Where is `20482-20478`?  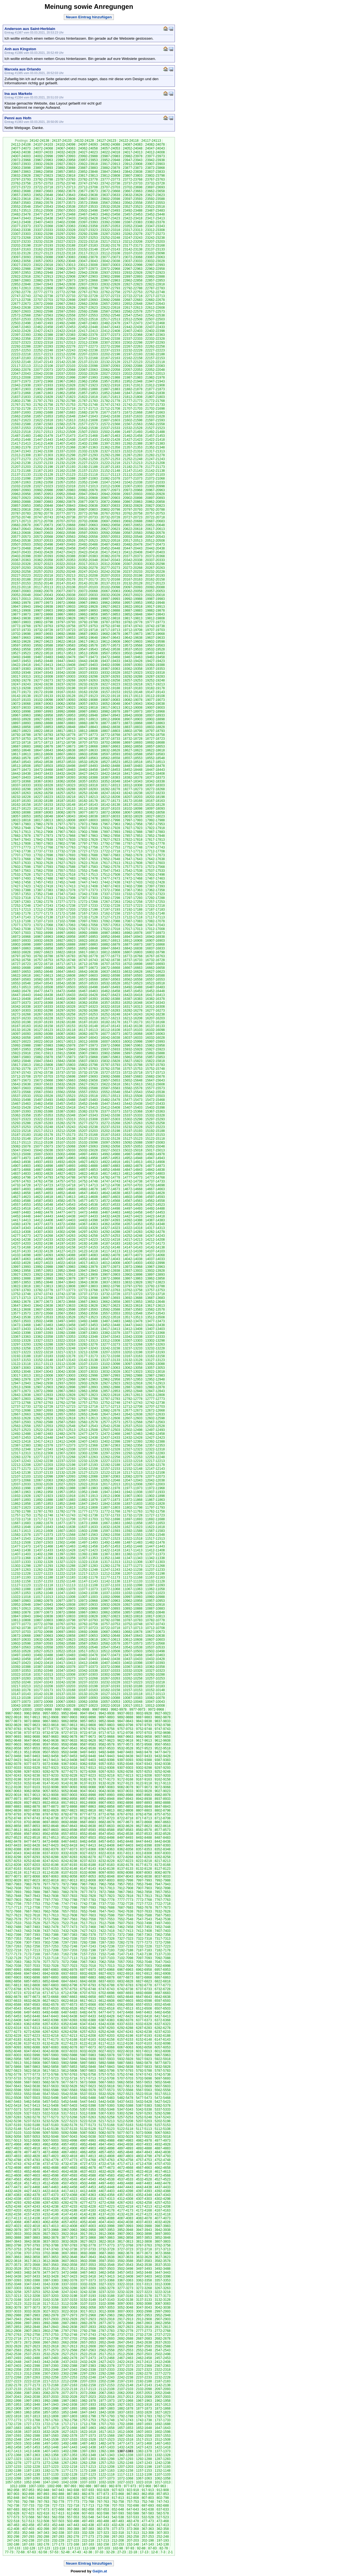 20482-20478 is located at coordinates (132, 544).